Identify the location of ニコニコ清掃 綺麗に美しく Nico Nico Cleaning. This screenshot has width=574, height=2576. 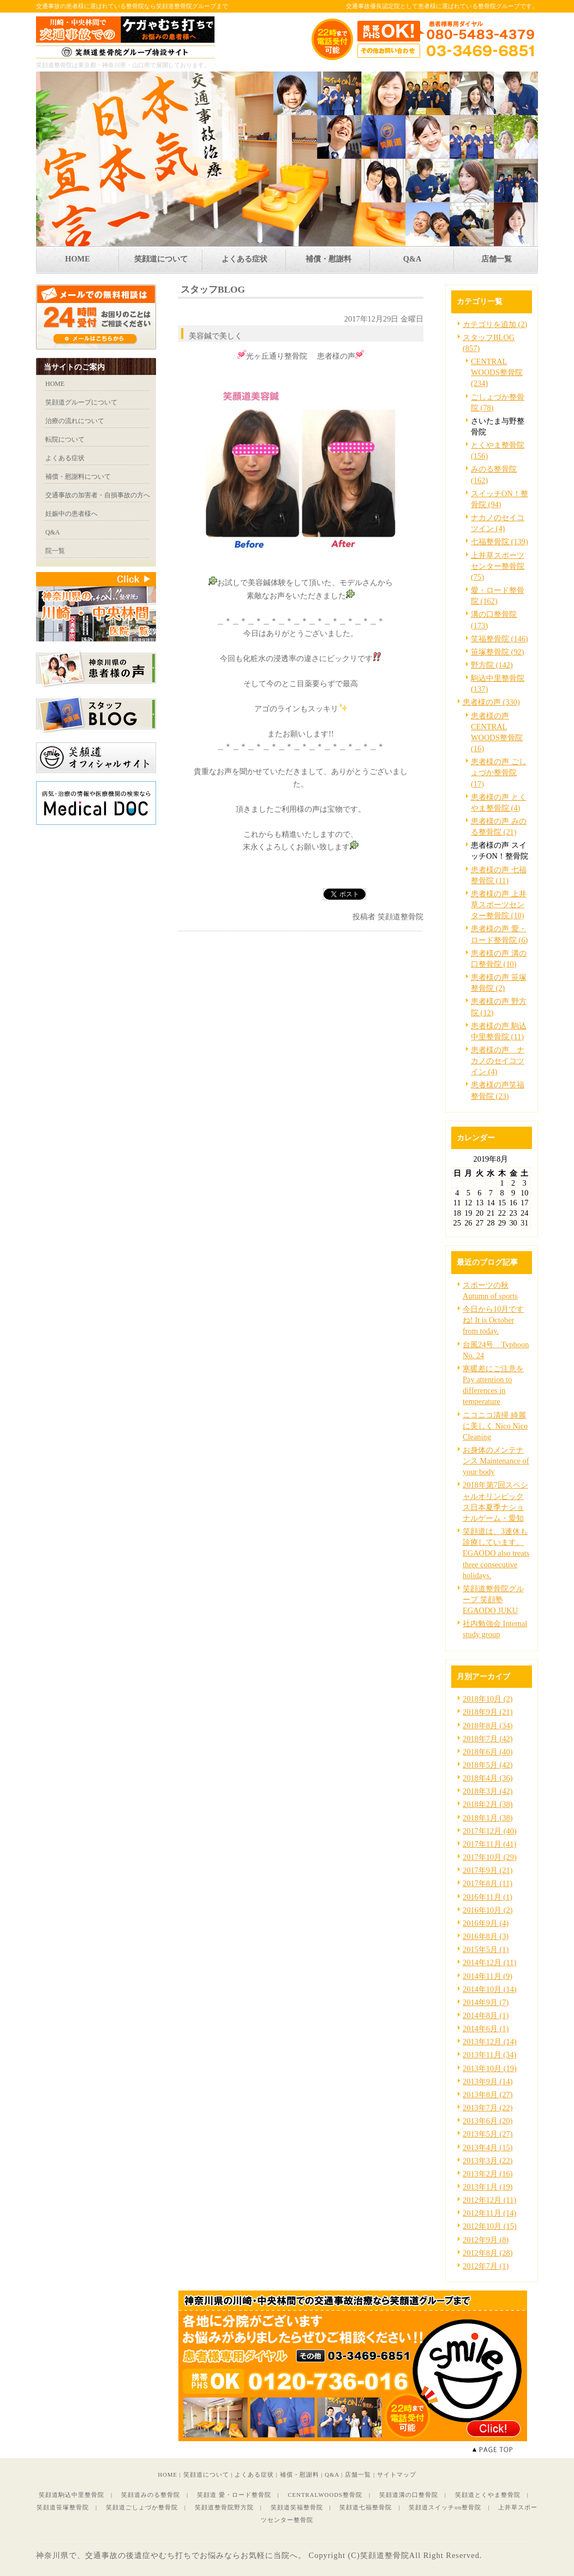
(495, 1426).